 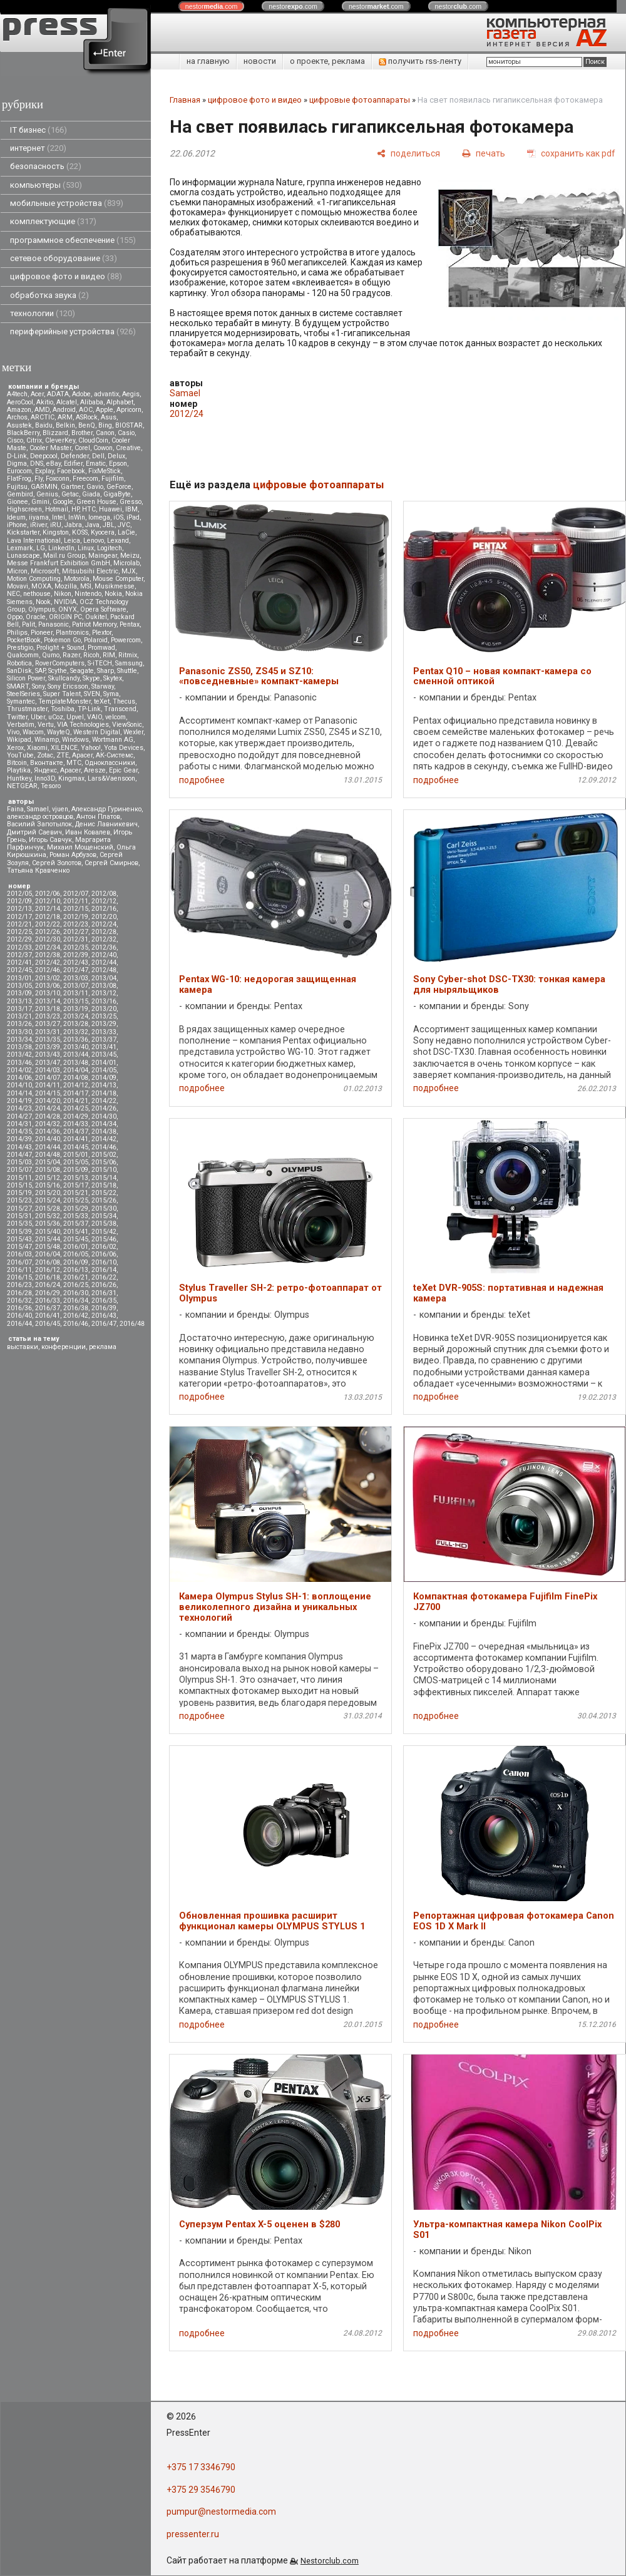 I want to click on Eurocom, so click(x=19, y=471).